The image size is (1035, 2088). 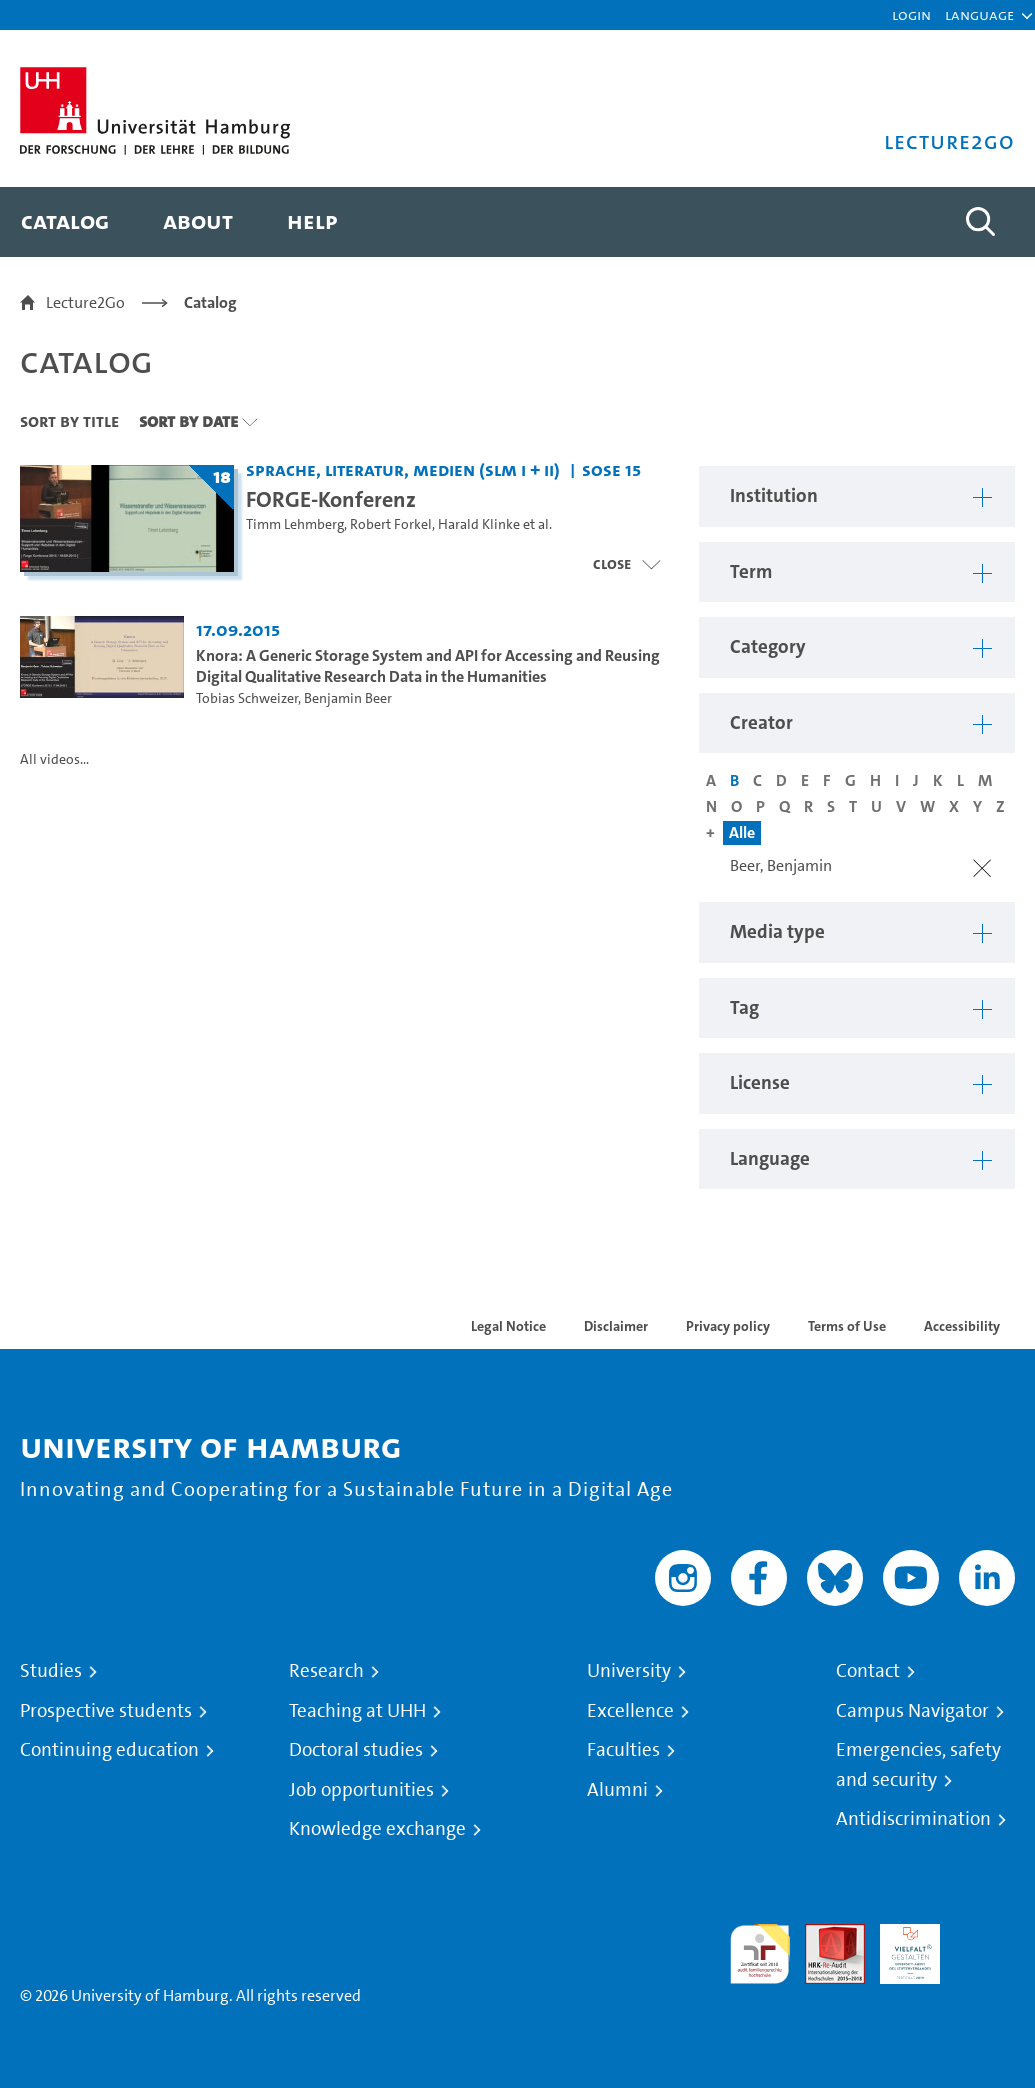 What do you see at coordinates (326, 1671) in the screenshot?
I see `Research` at bounding box center [326, 1671].